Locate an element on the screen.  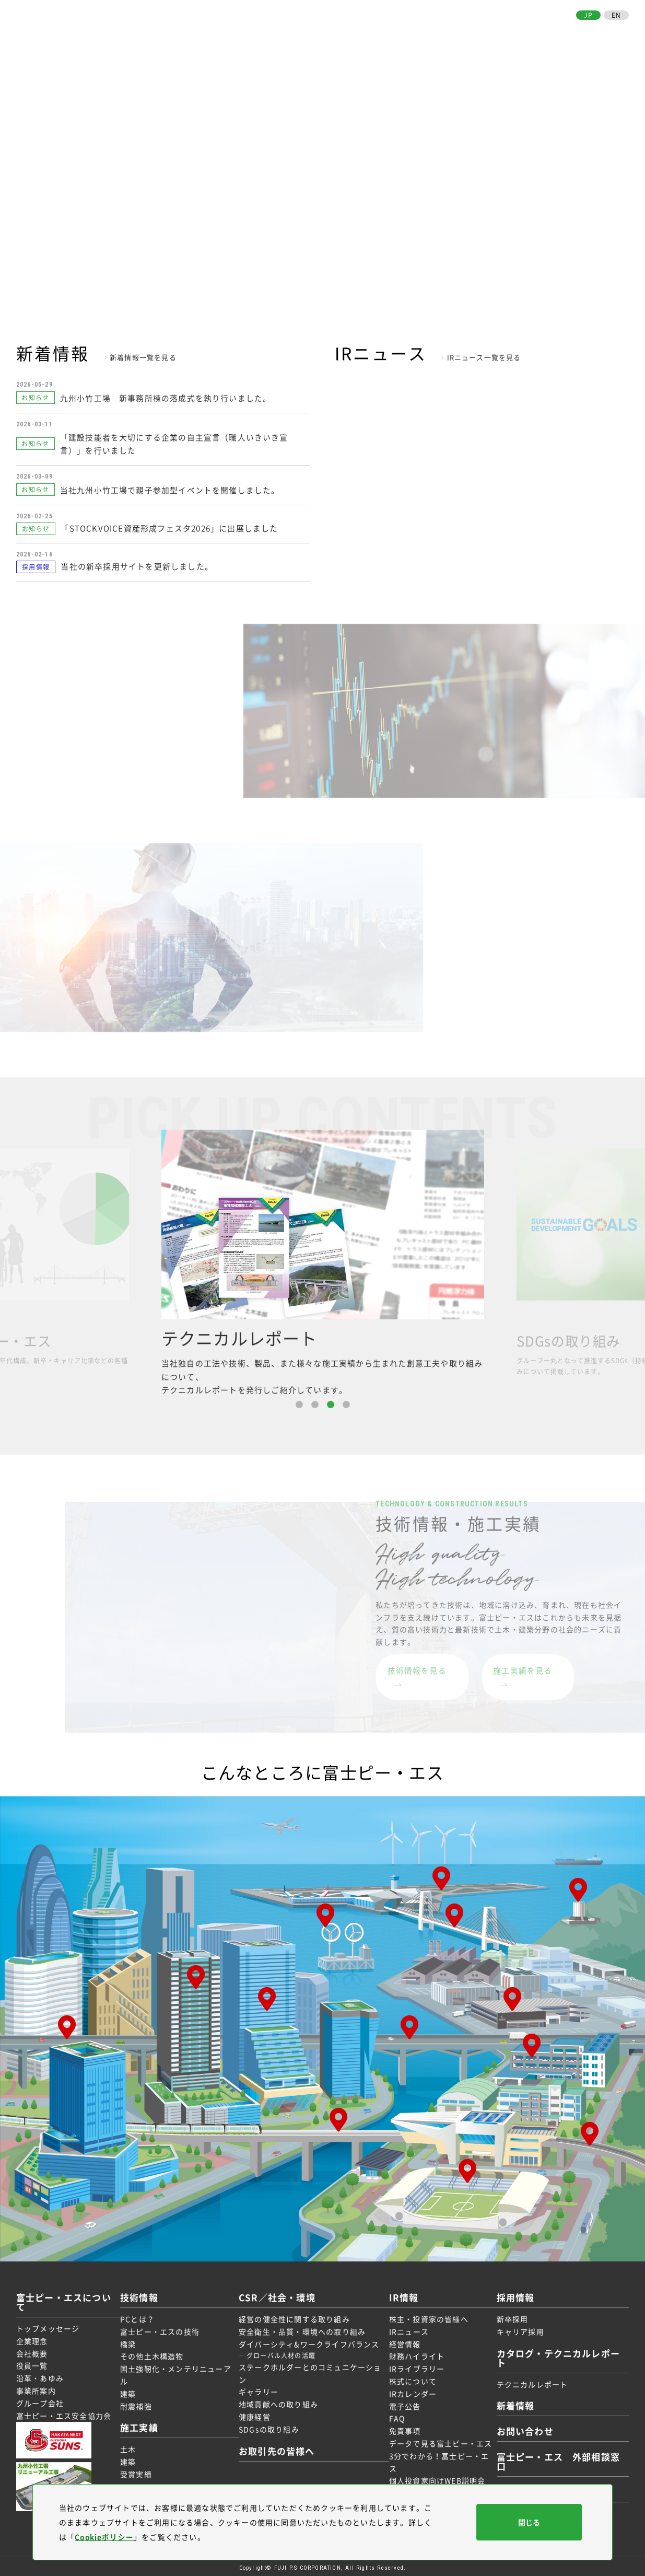
EN is located at coordinates (616, 15).